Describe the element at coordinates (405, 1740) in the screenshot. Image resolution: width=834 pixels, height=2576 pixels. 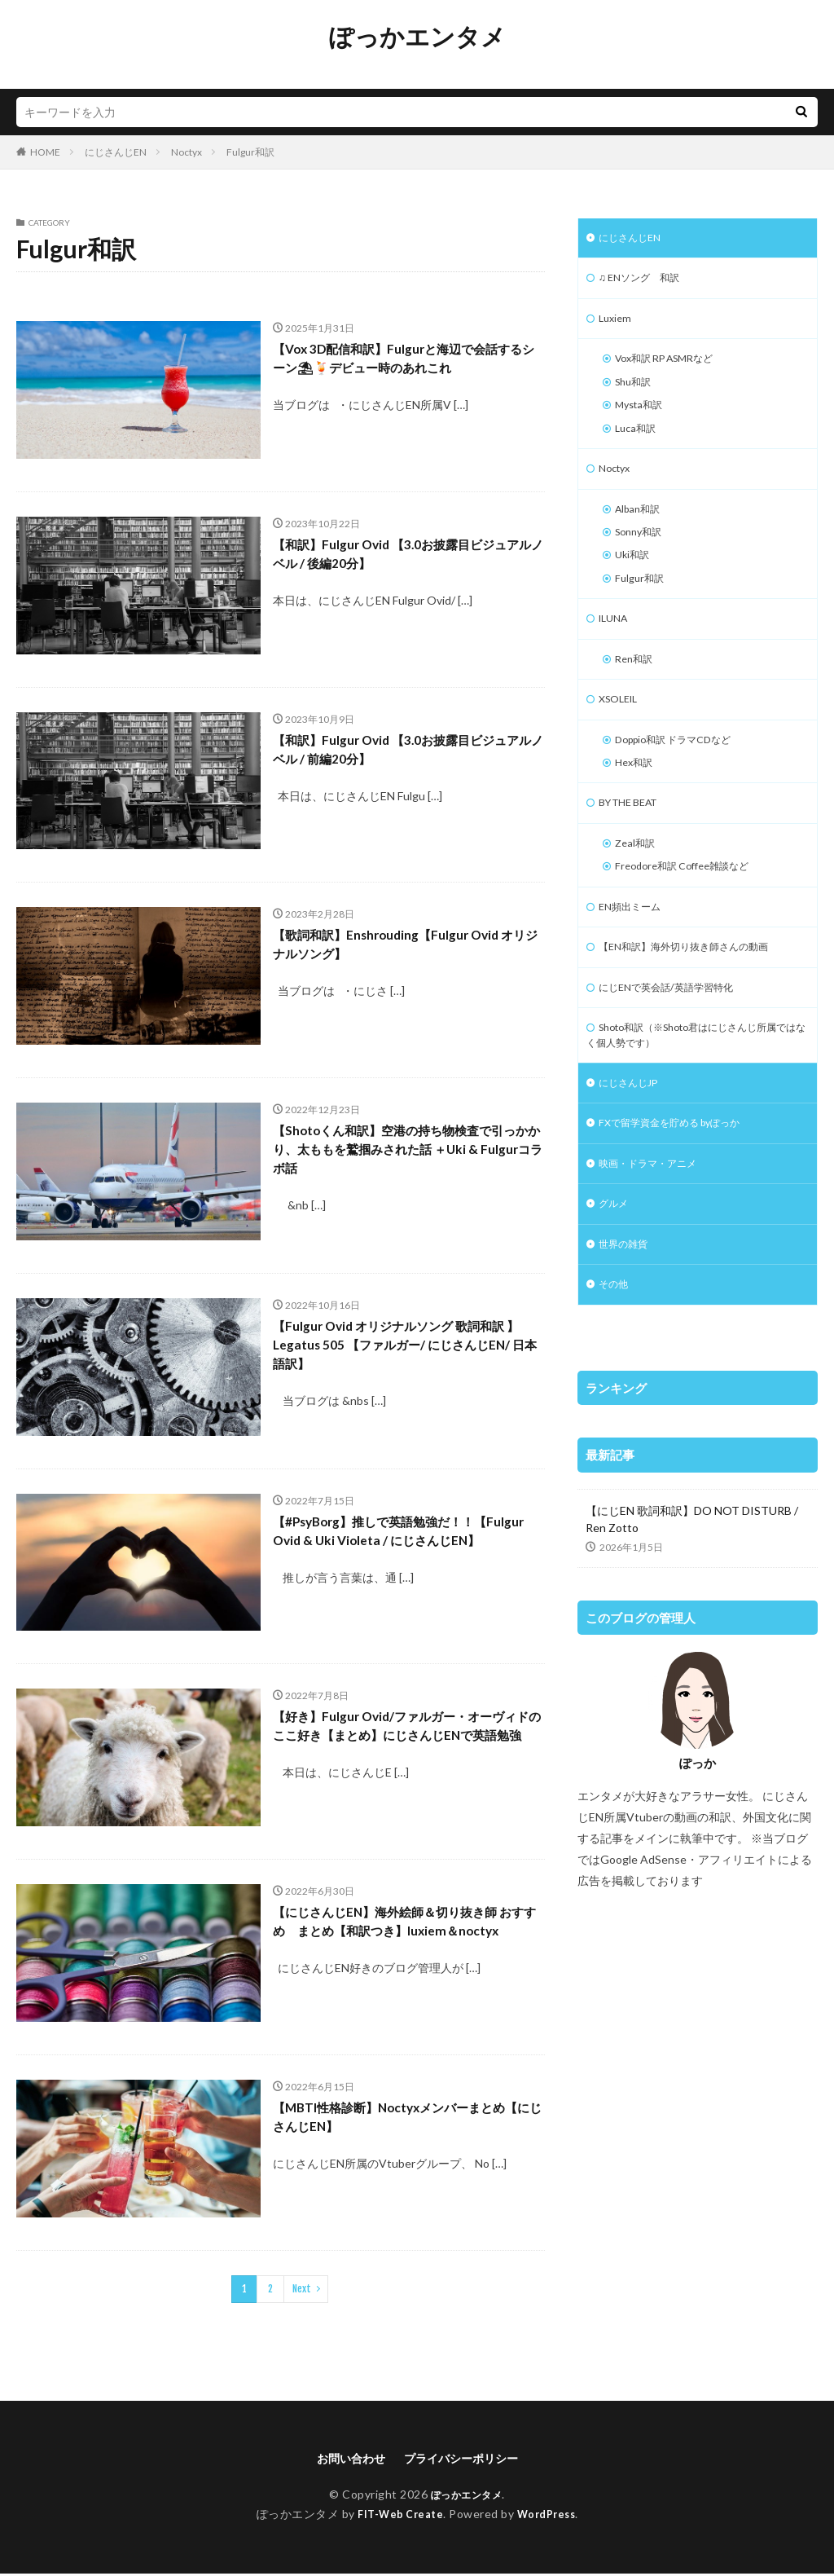
I see `【好き】Fulgur Ovid/ファルガー・オーヴィドのここ好き【まとめ】にじさんじENで英語勉強` at that location.